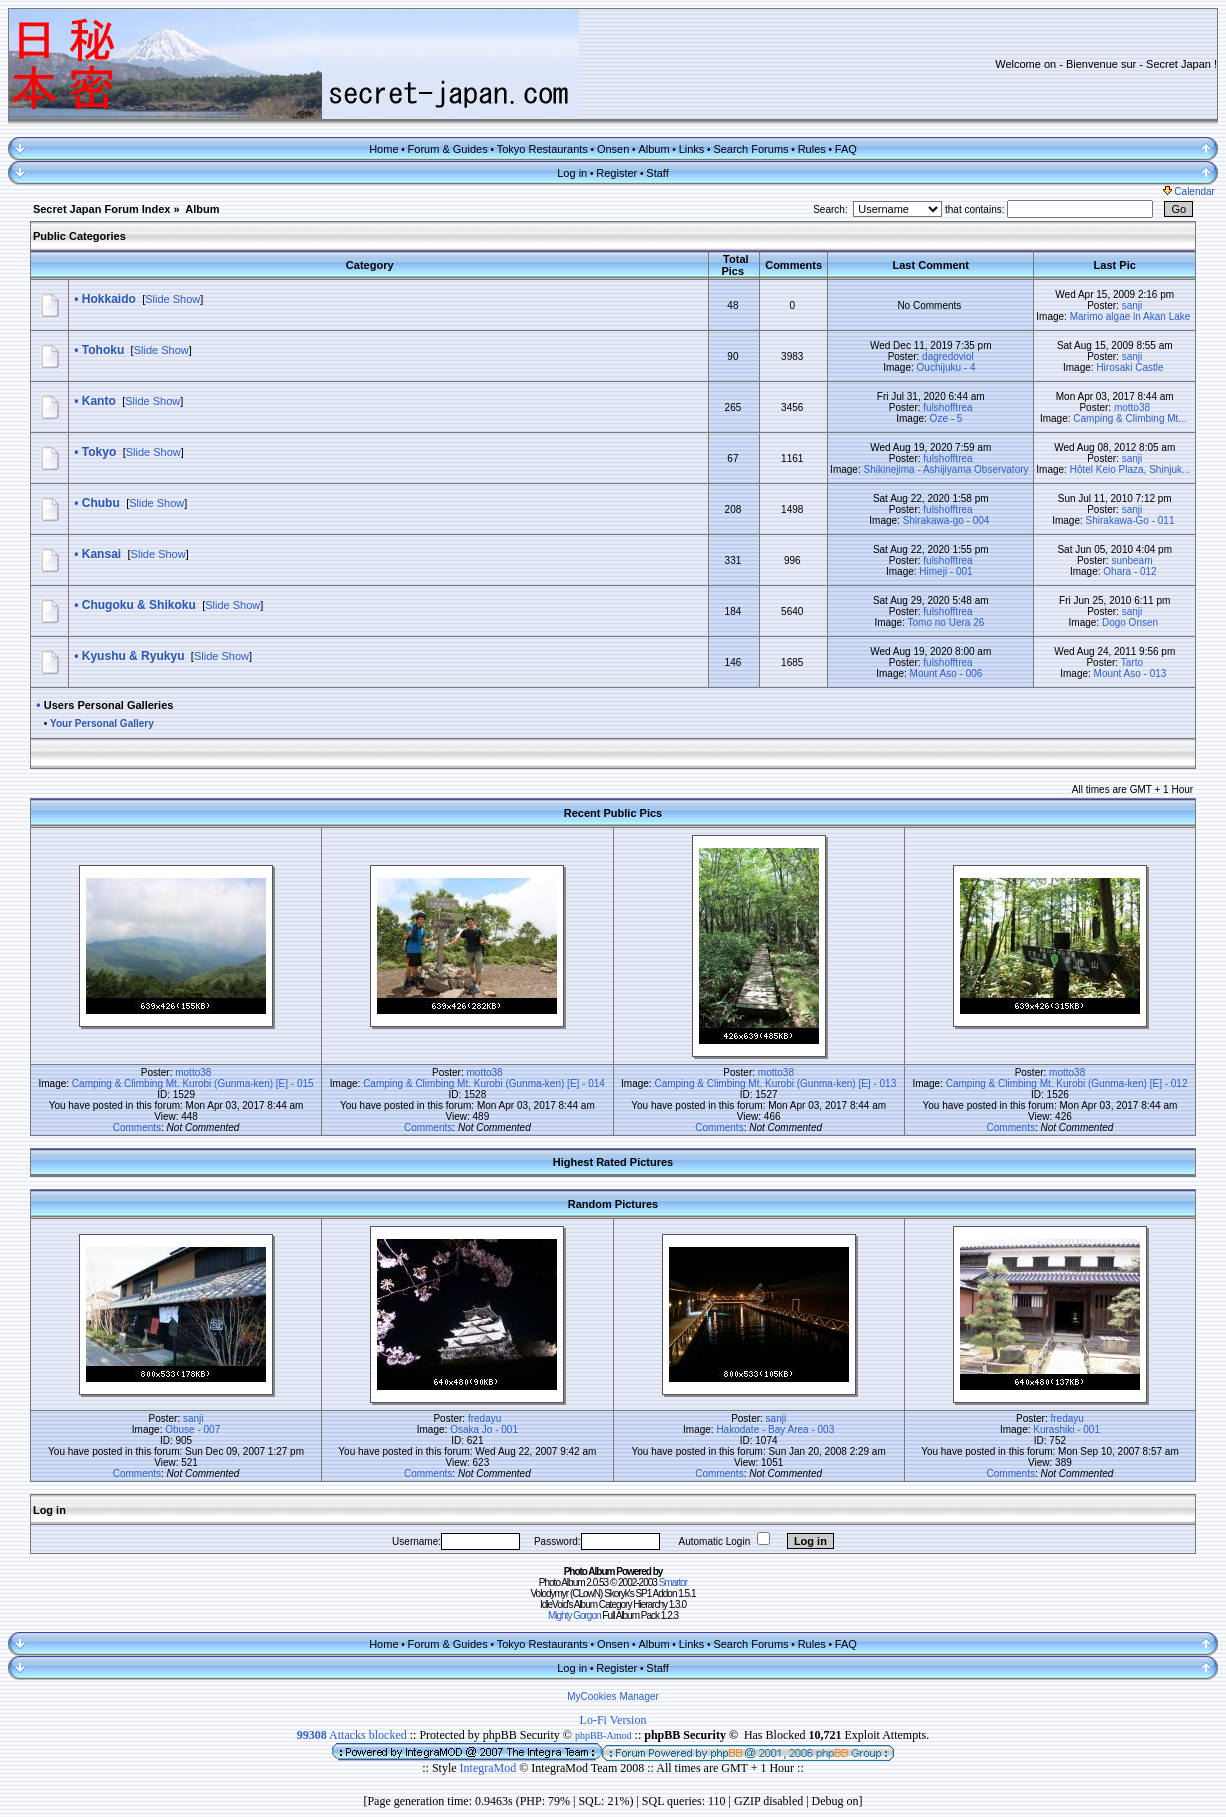 This screenshot has width=1226, height=1817. What do you see at coordinates (1132, 305) in the screenshot?
I see `sanji` at bounding box center [1132, 305].